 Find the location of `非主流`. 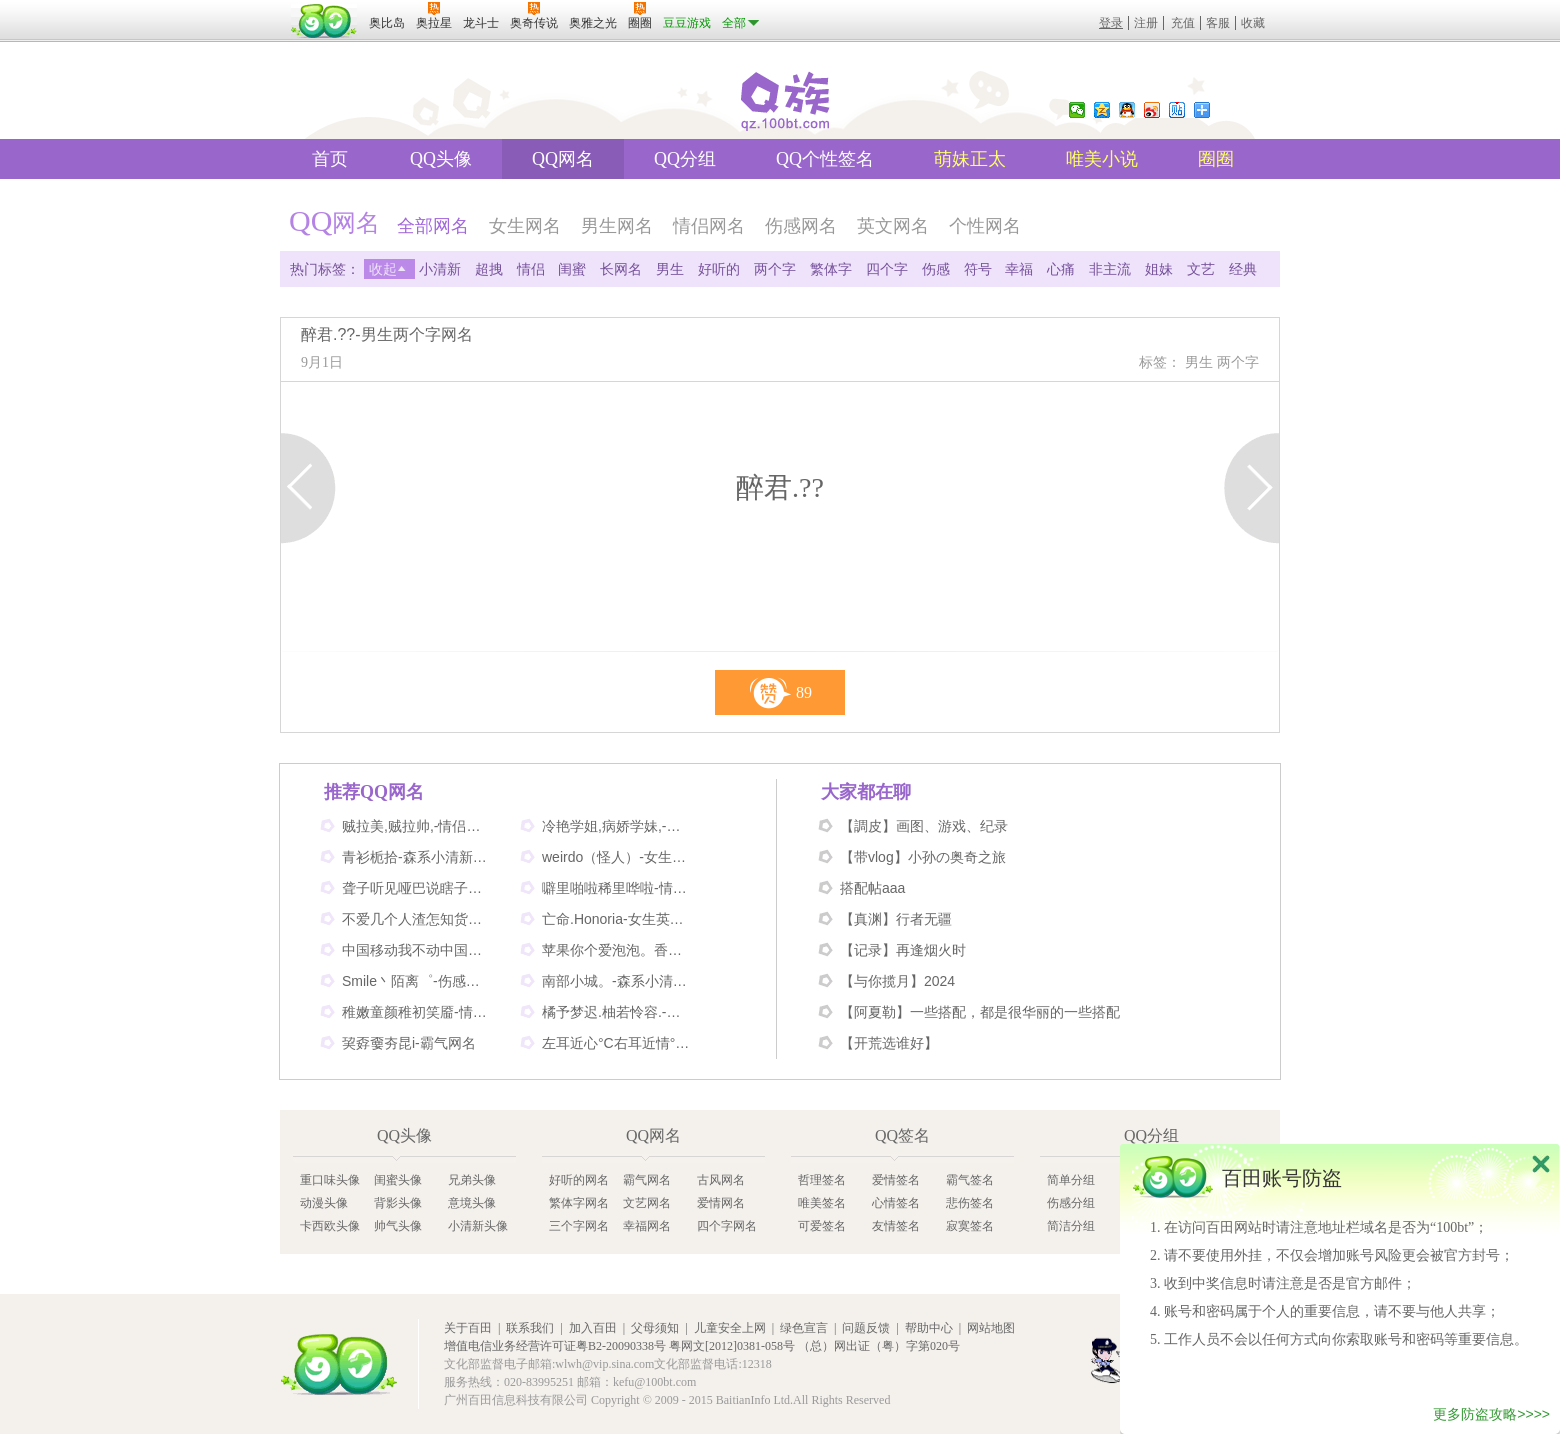

非主流 is located at coordinates (1110, 269).